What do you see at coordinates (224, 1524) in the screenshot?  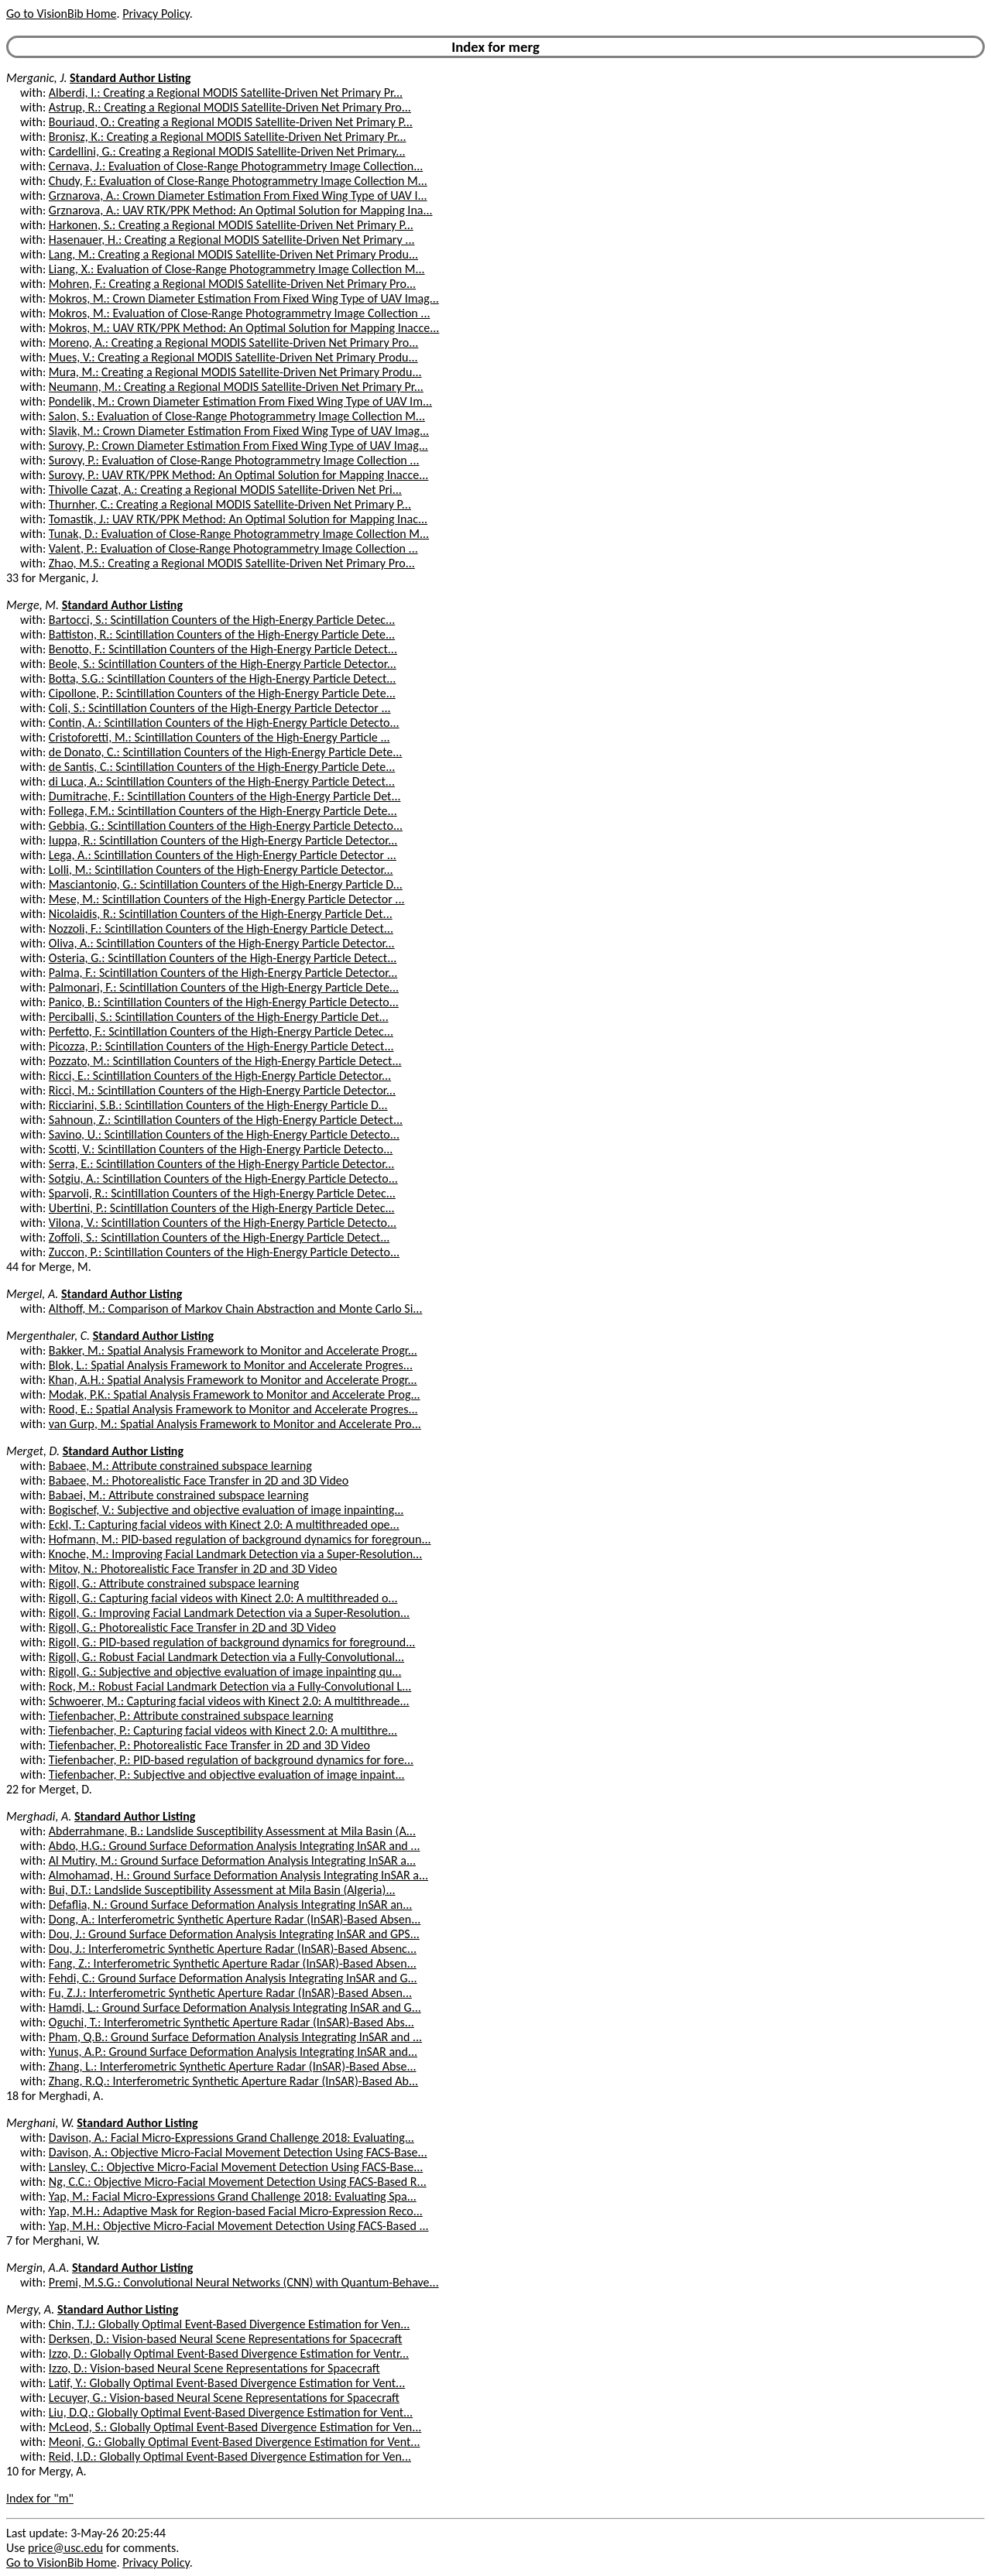 I see `Eckl, T.: Capturing facial videos with Kinect 2.0: A multithreaded ope...` at bounding box center [224, 1524].